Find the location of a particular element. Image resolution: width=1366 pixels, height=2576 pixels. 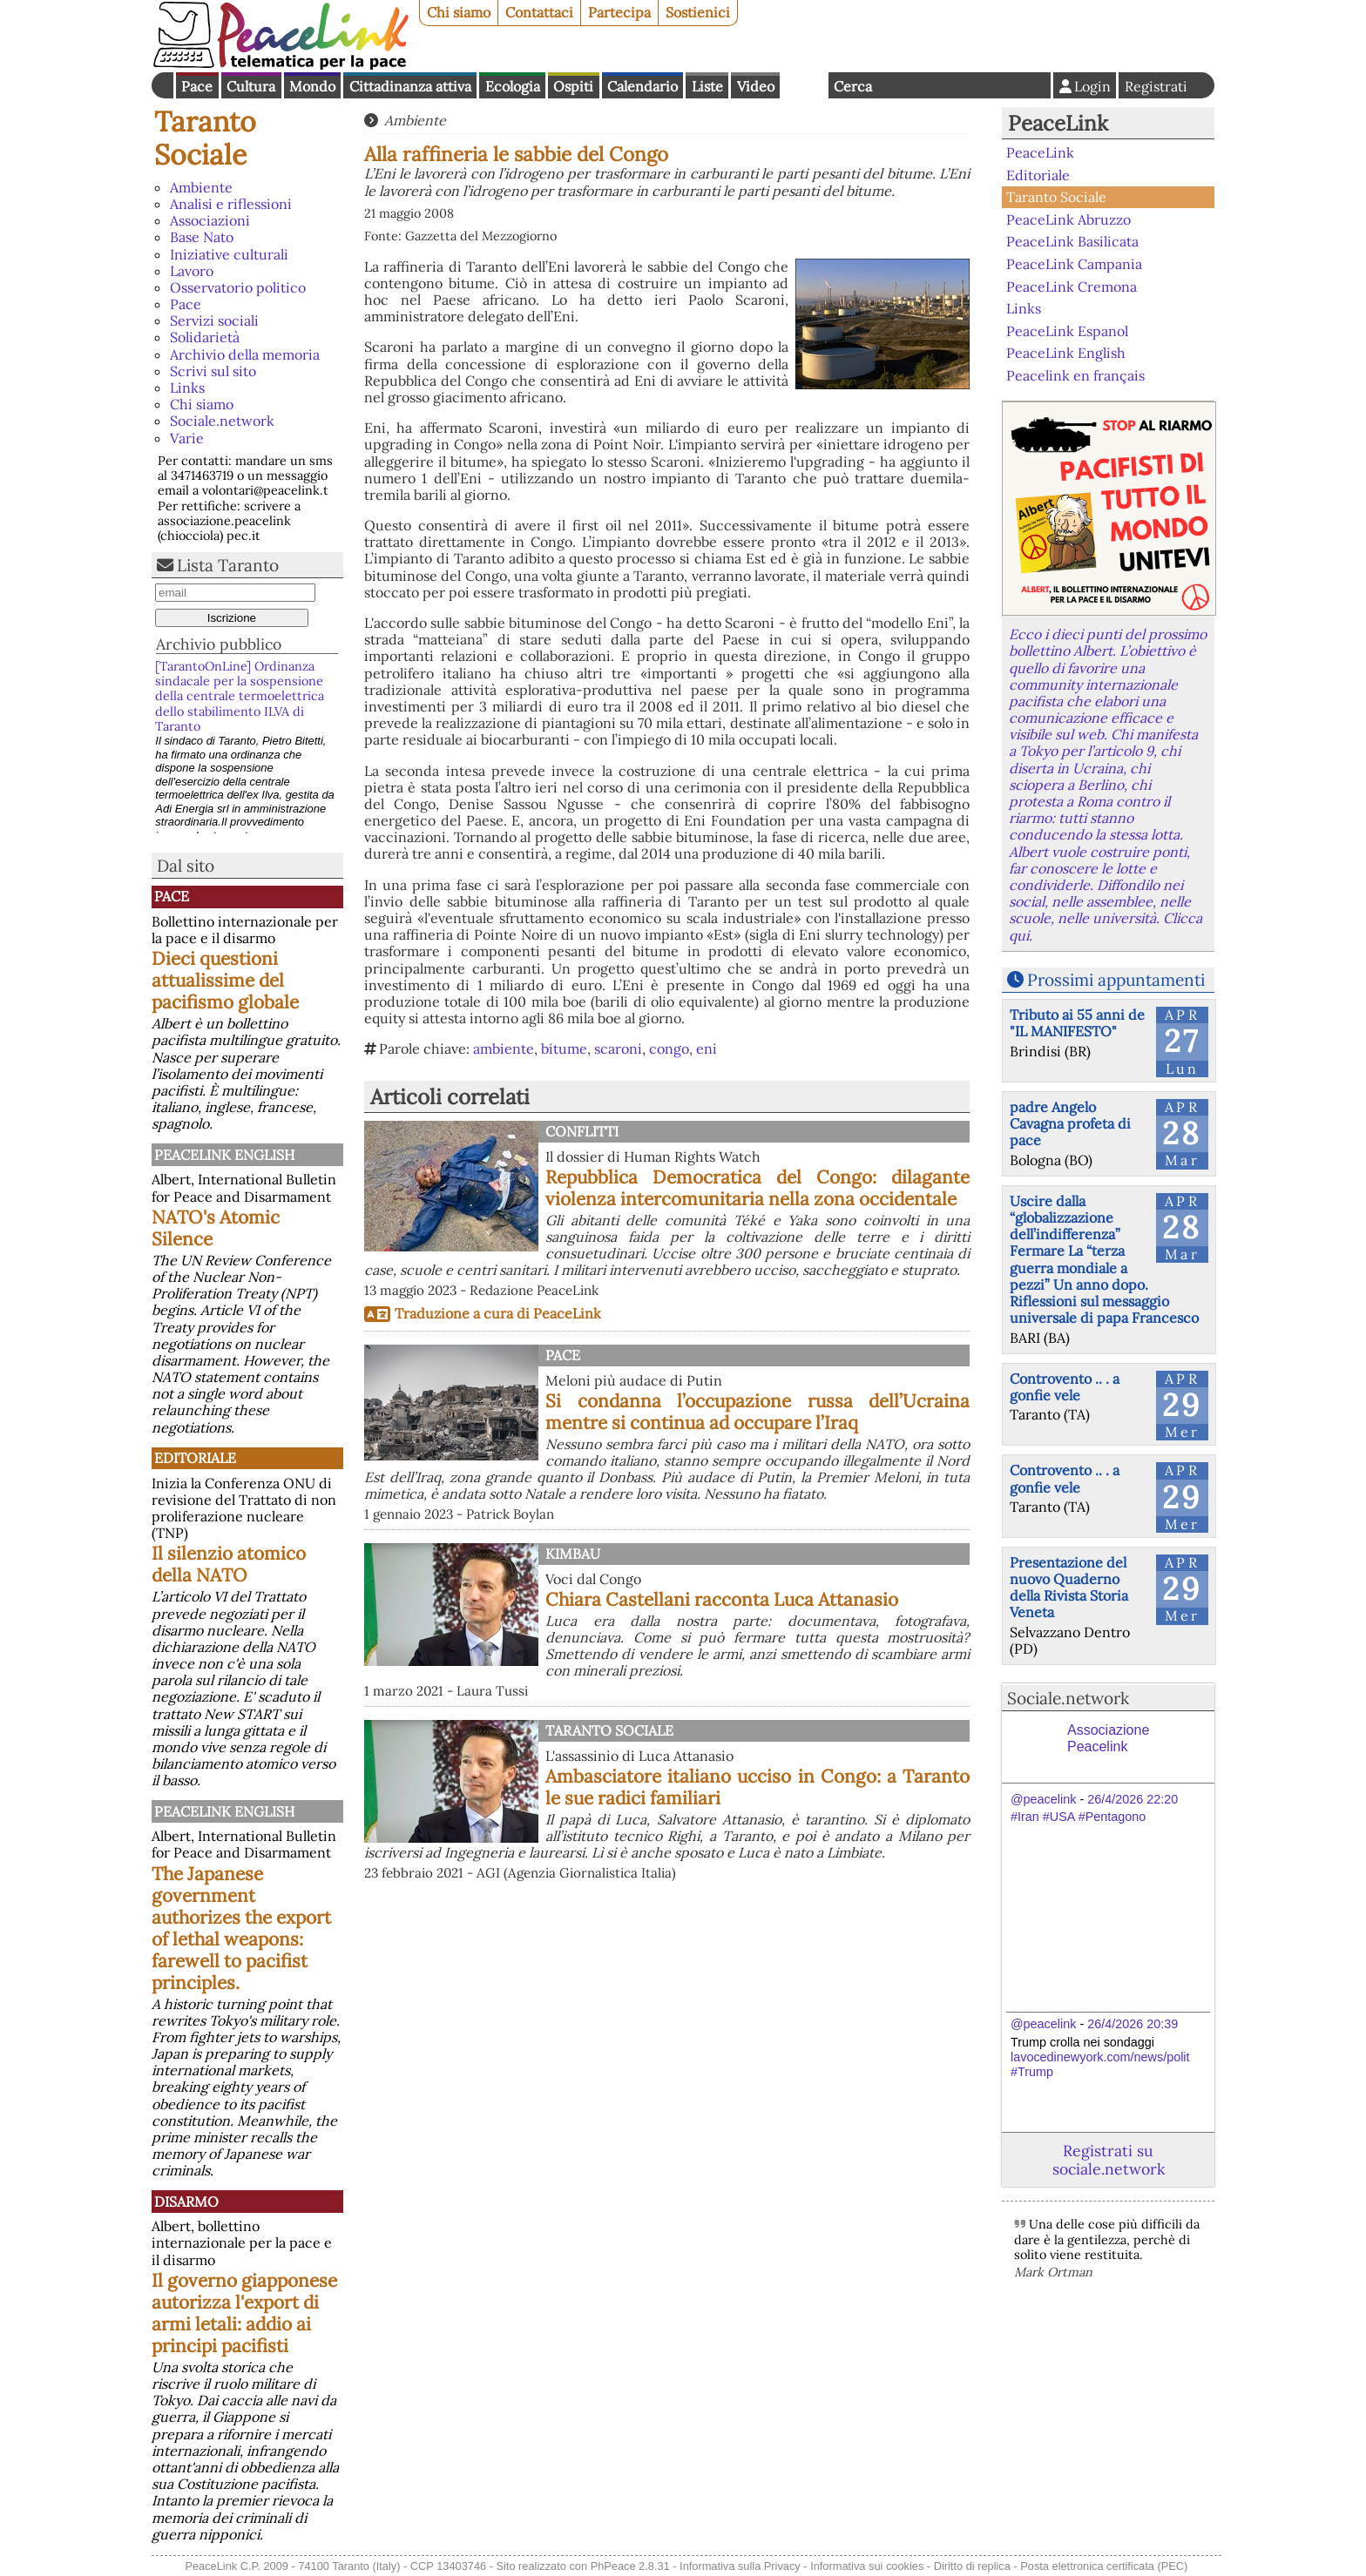

PeaceLink English is located at coordinates (224, 1154).